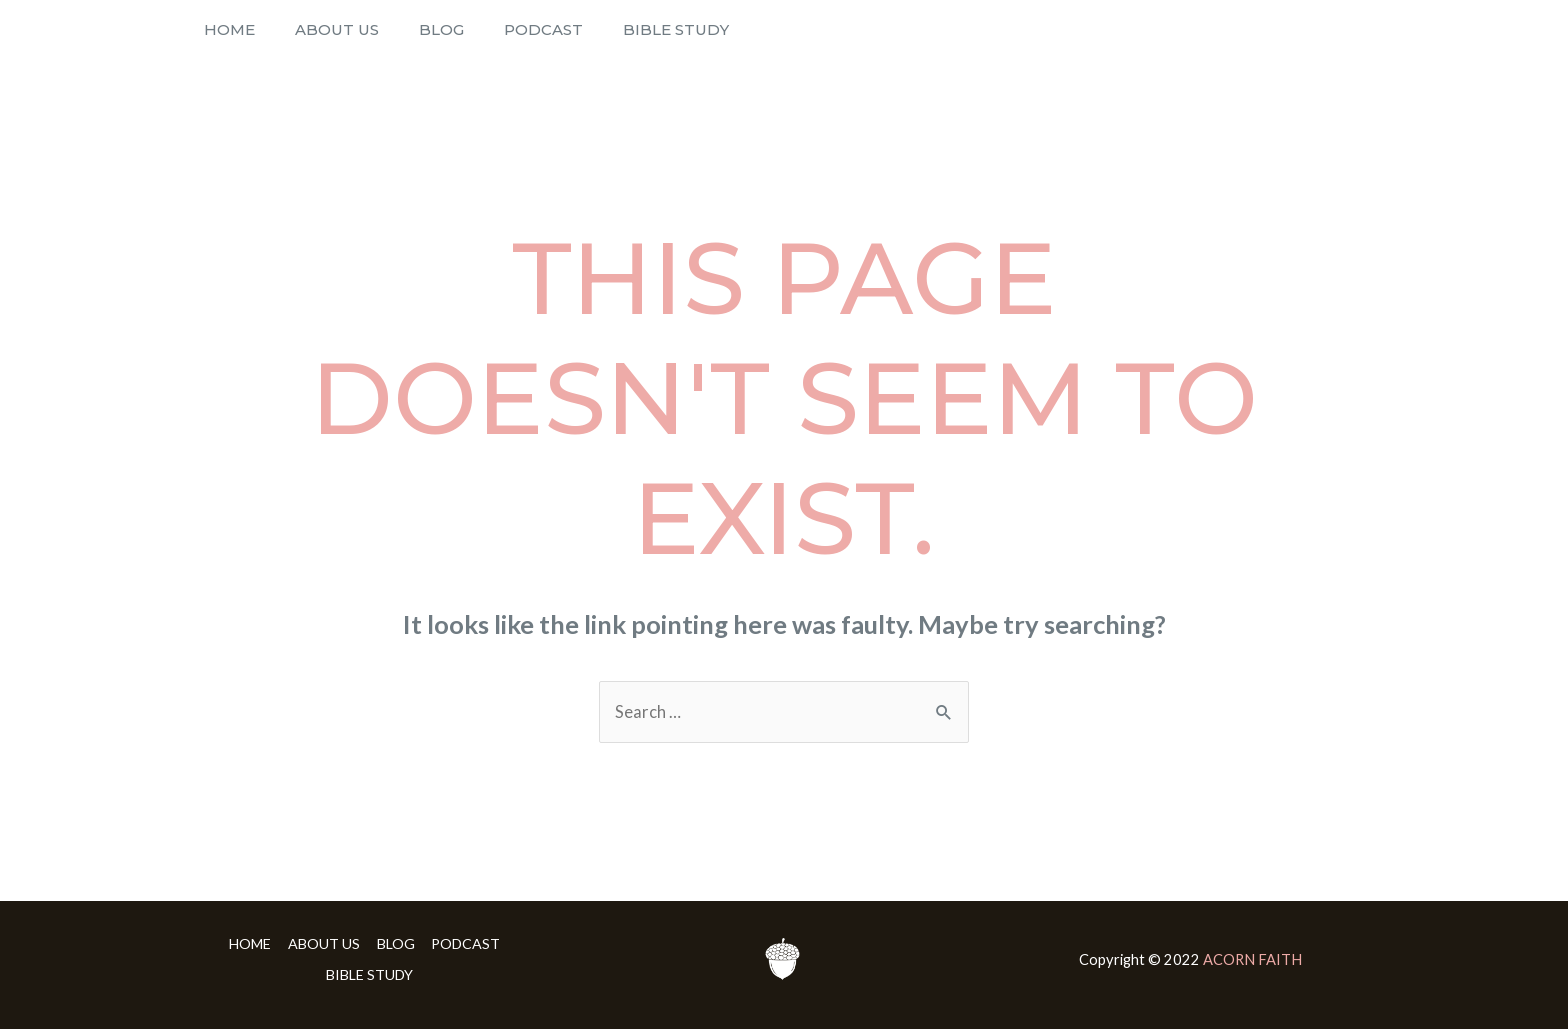 The image size is (1568, 1030). Describe the element at coordinates (224, 29) in the screenshot. I see `HOME` at that location.